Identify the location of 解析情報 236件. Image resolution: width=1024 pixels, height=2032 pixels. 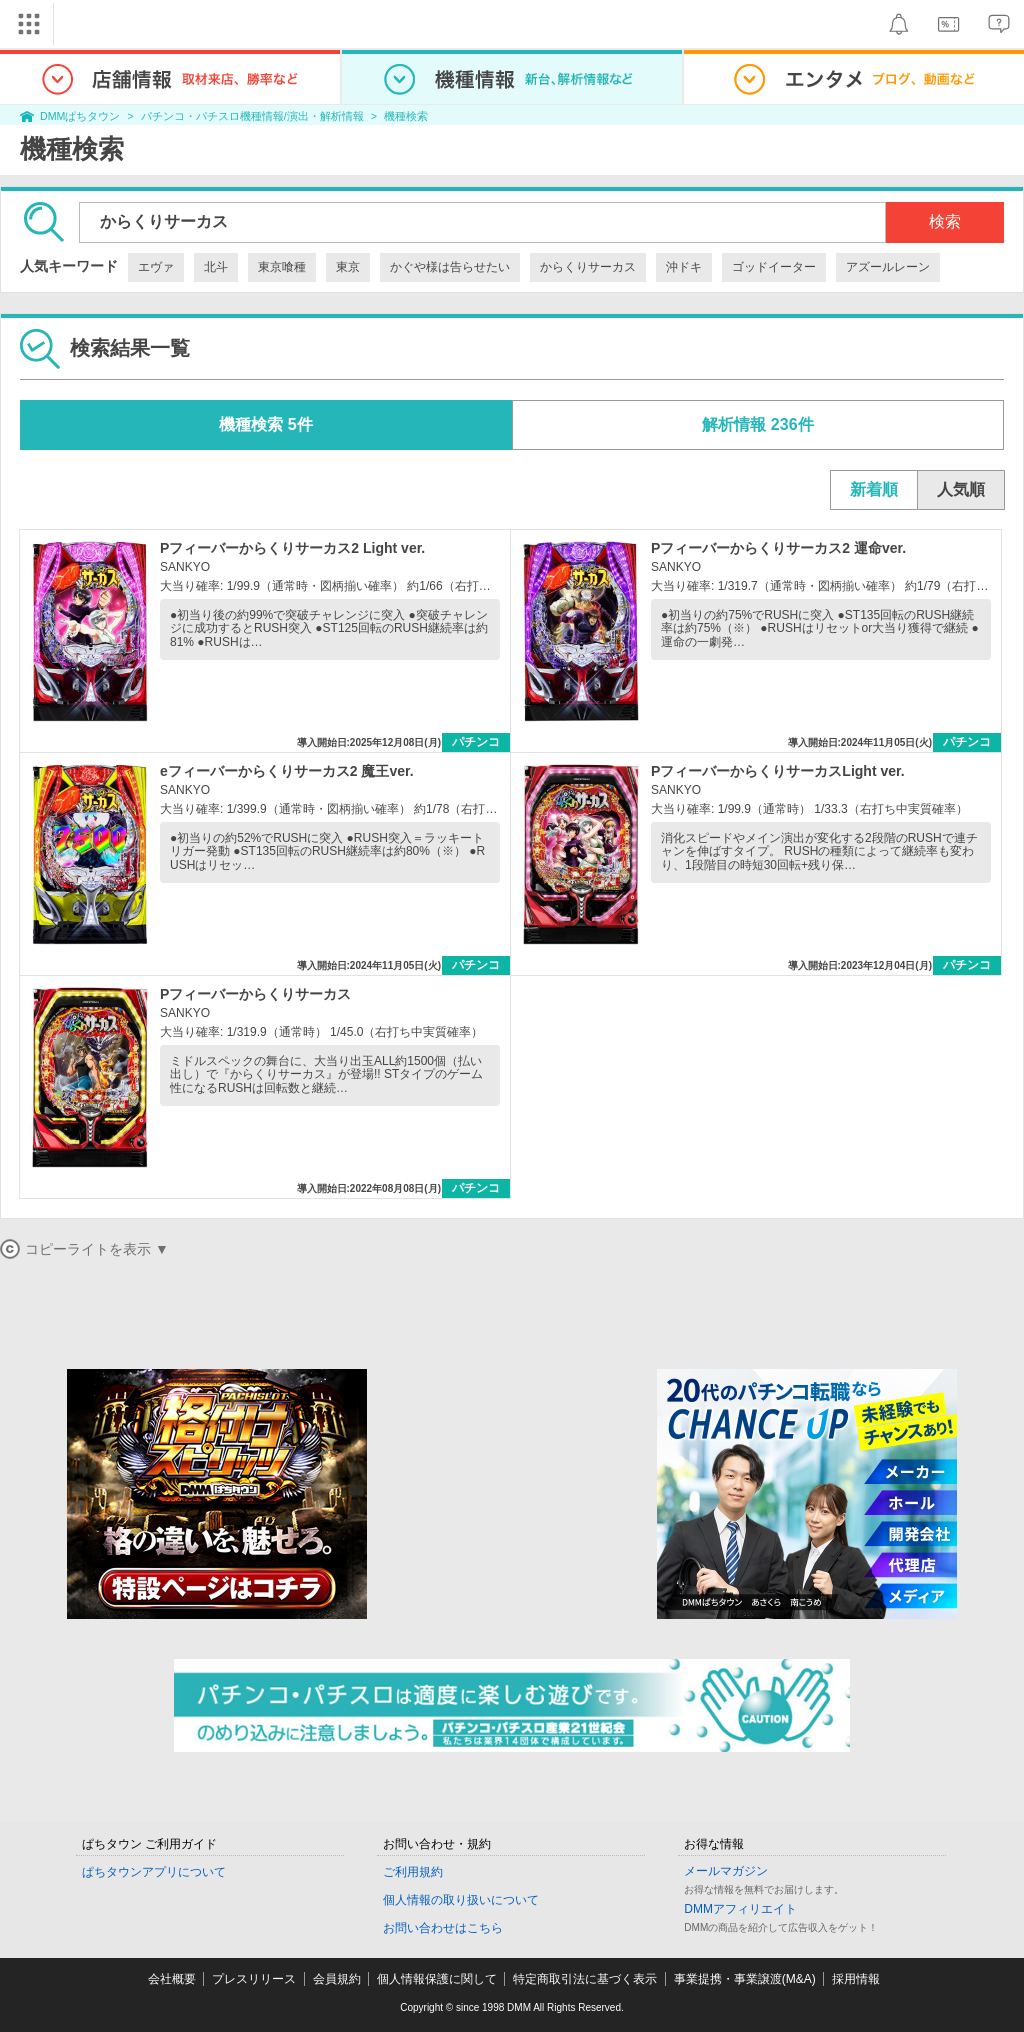
(757, 424).